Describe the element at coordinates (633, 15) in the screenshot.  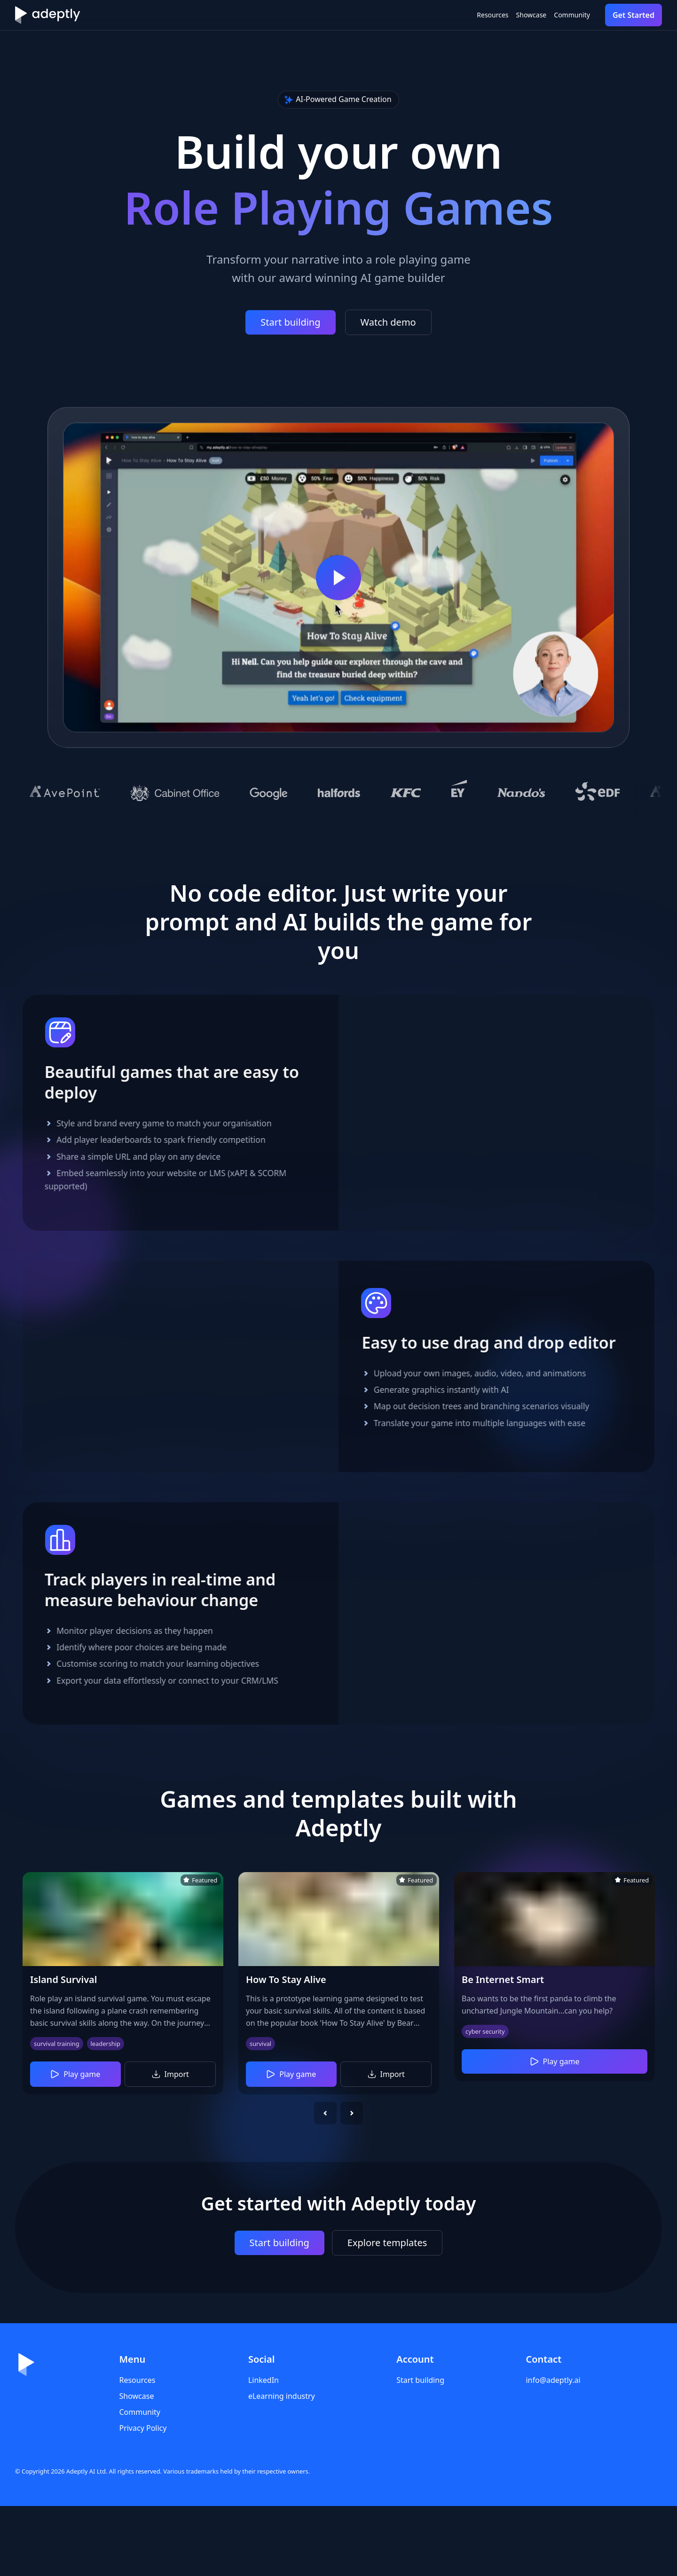
I see `Get Started` at that location.